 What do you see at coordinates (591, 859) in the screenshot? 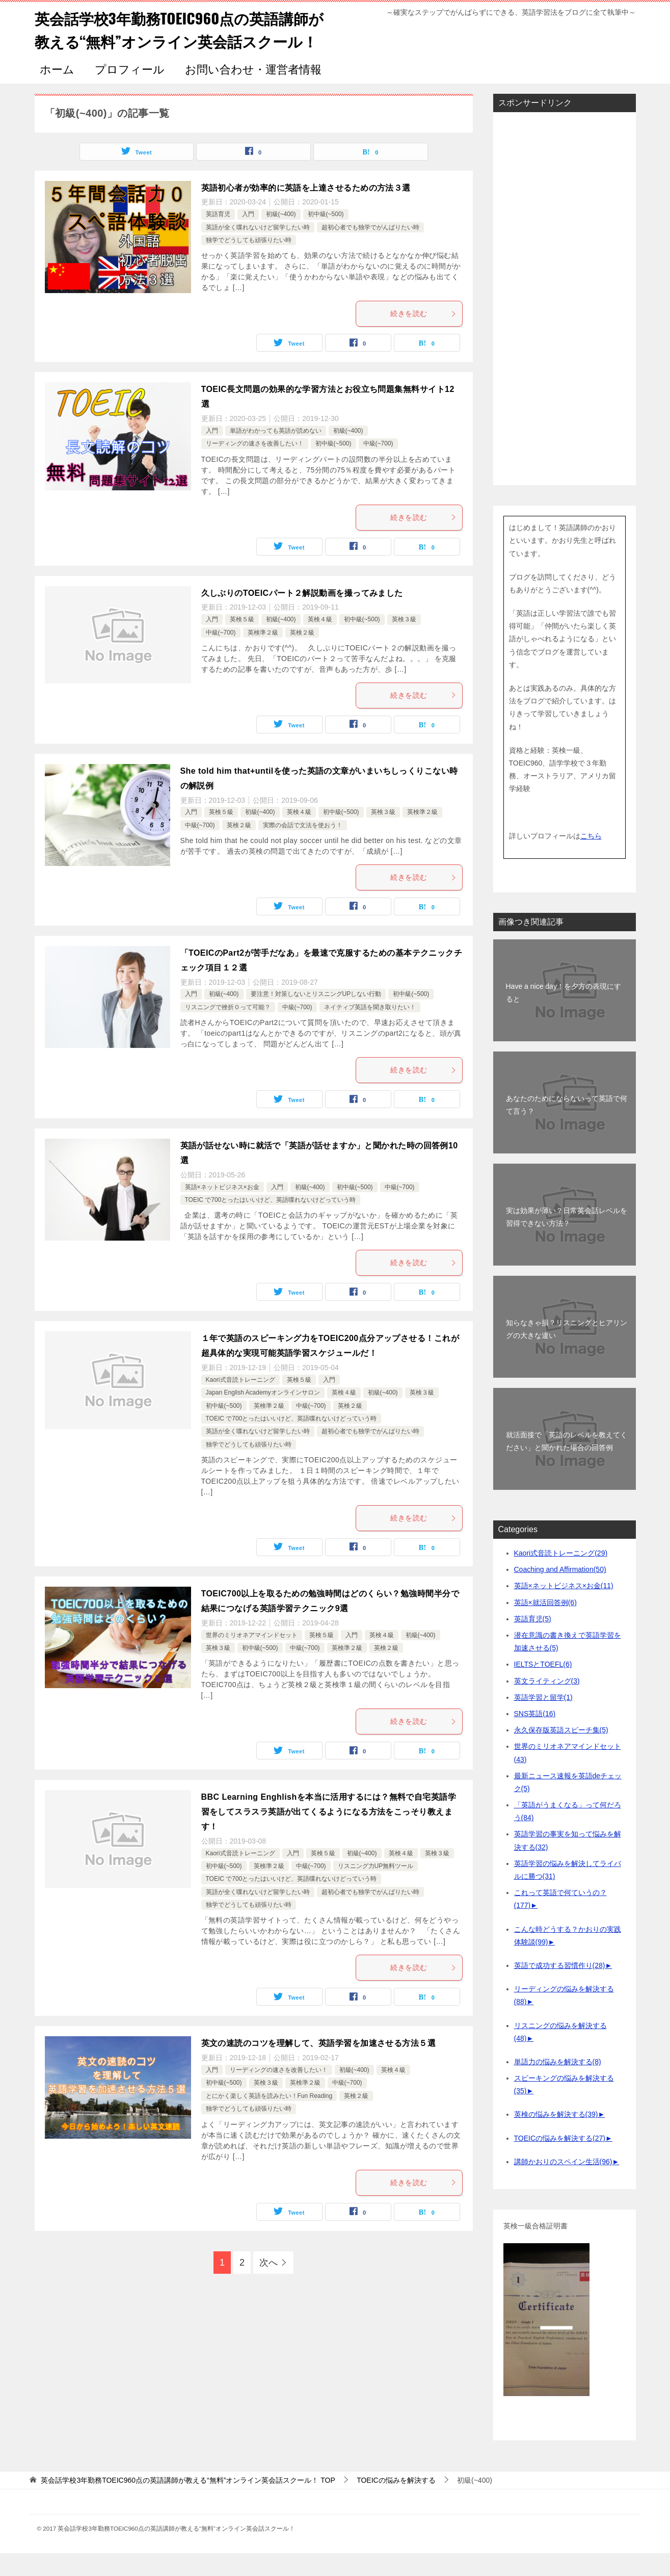
I see `こちら` at bounding box center [591, 859].